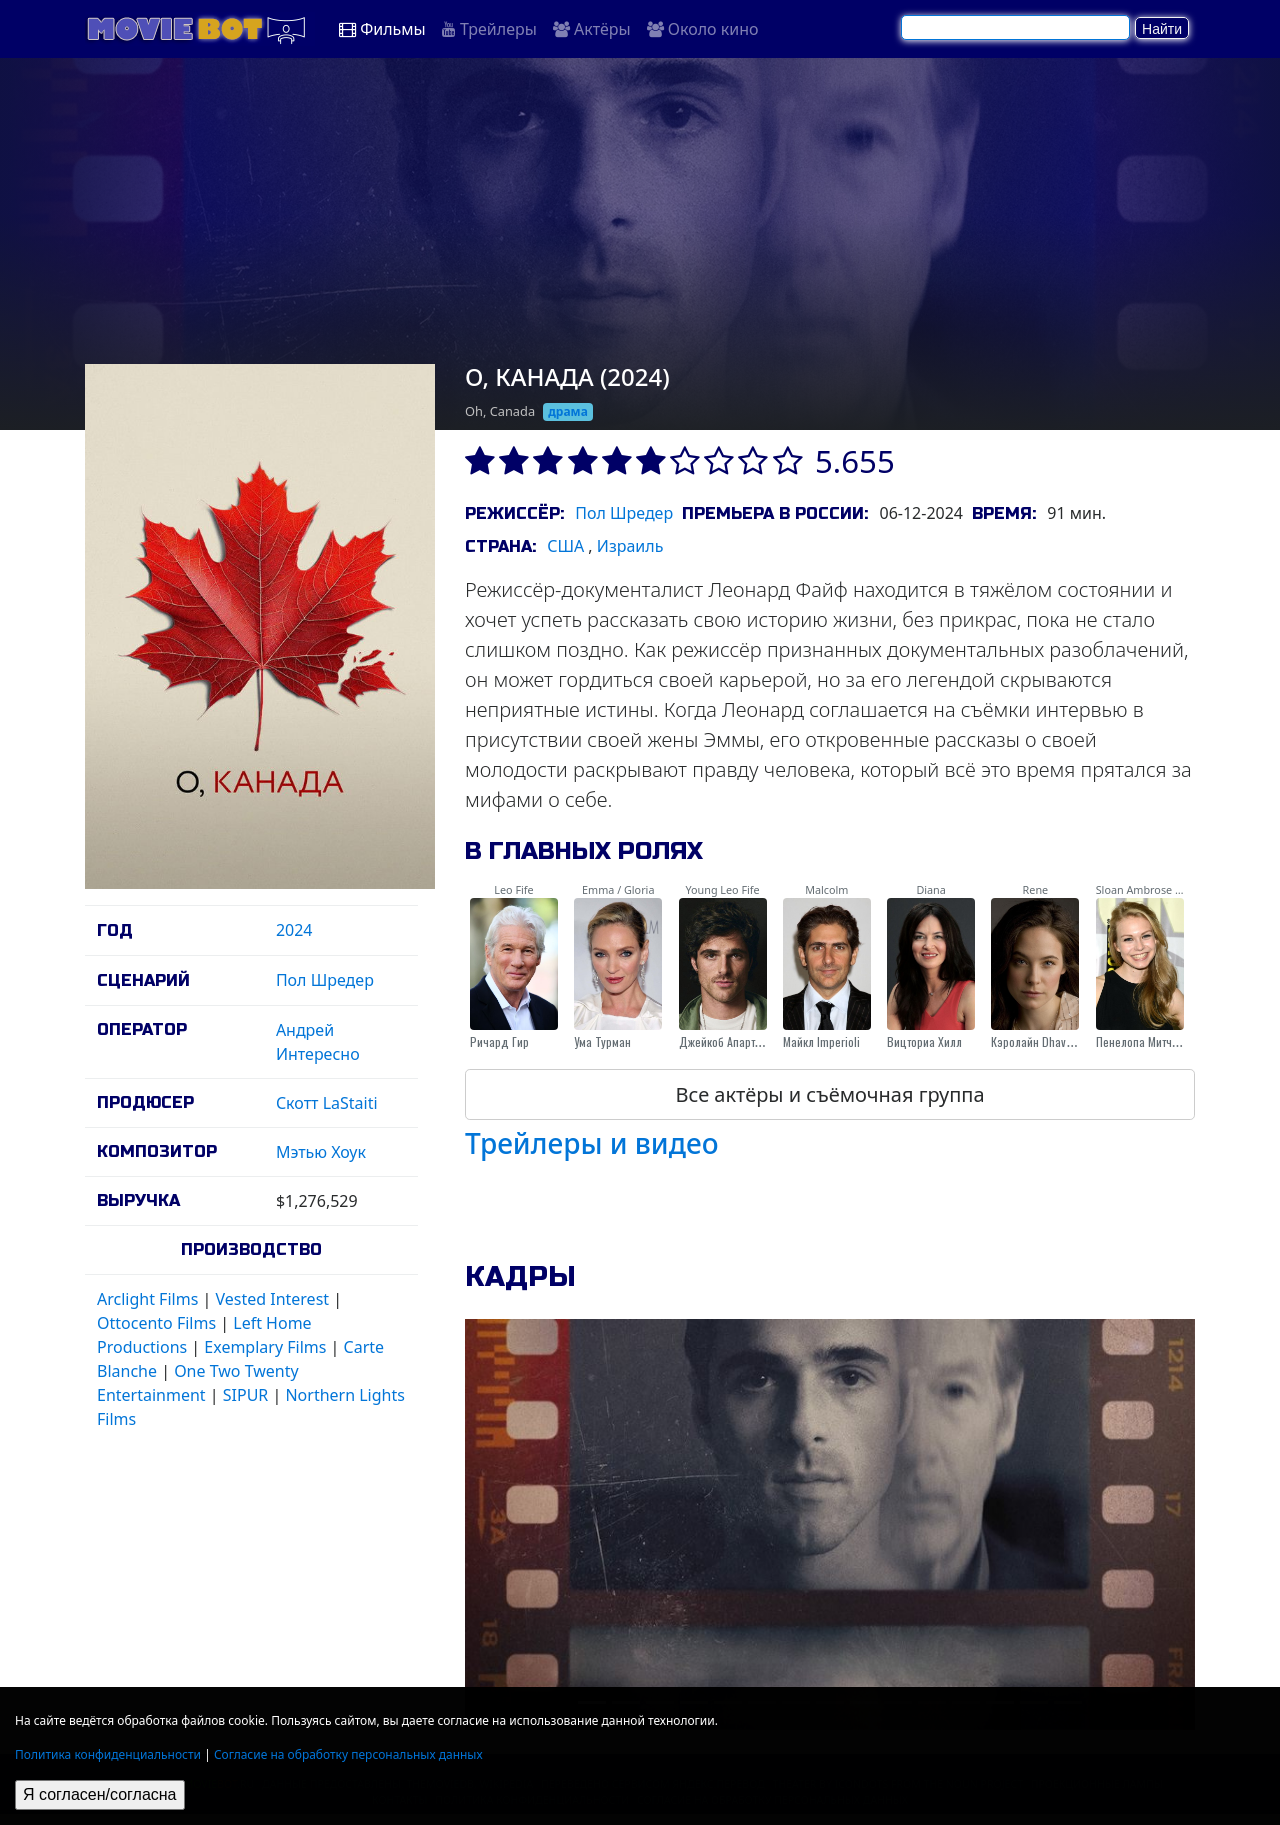 Image resolution: width=1280 pixels, height=1825 pixels. I want to click on Израиль, so click(630, 546).